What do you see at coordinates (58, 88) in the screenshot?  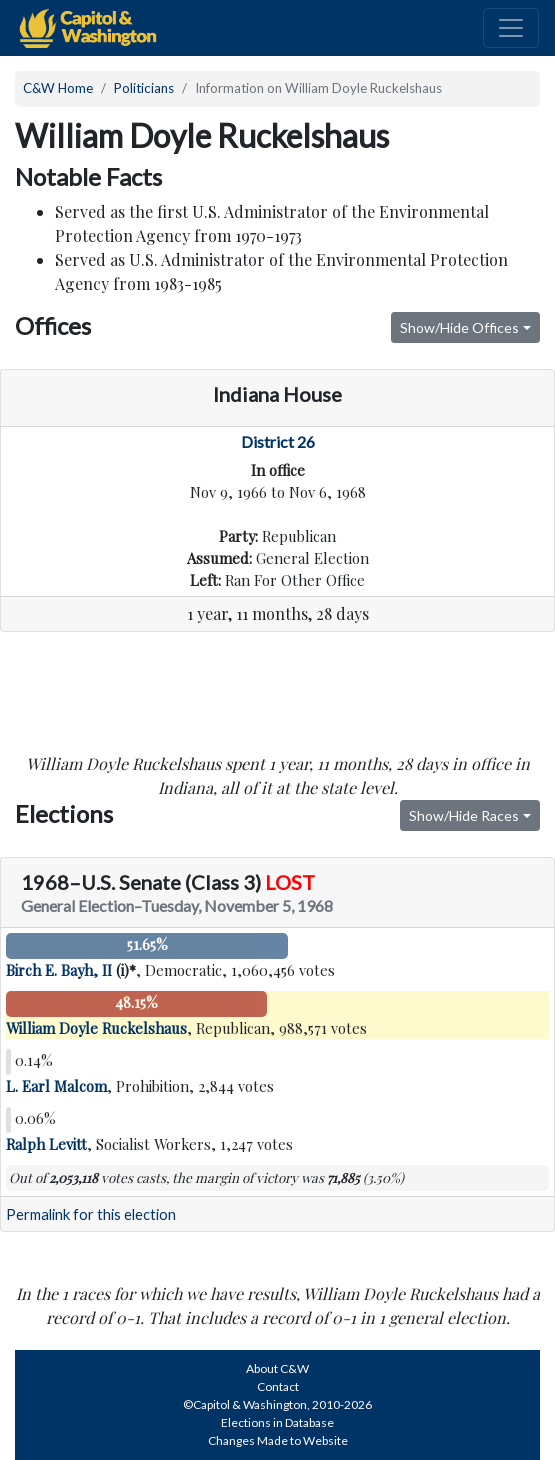 I see `C&W Home` at bounding box center [58, 88].